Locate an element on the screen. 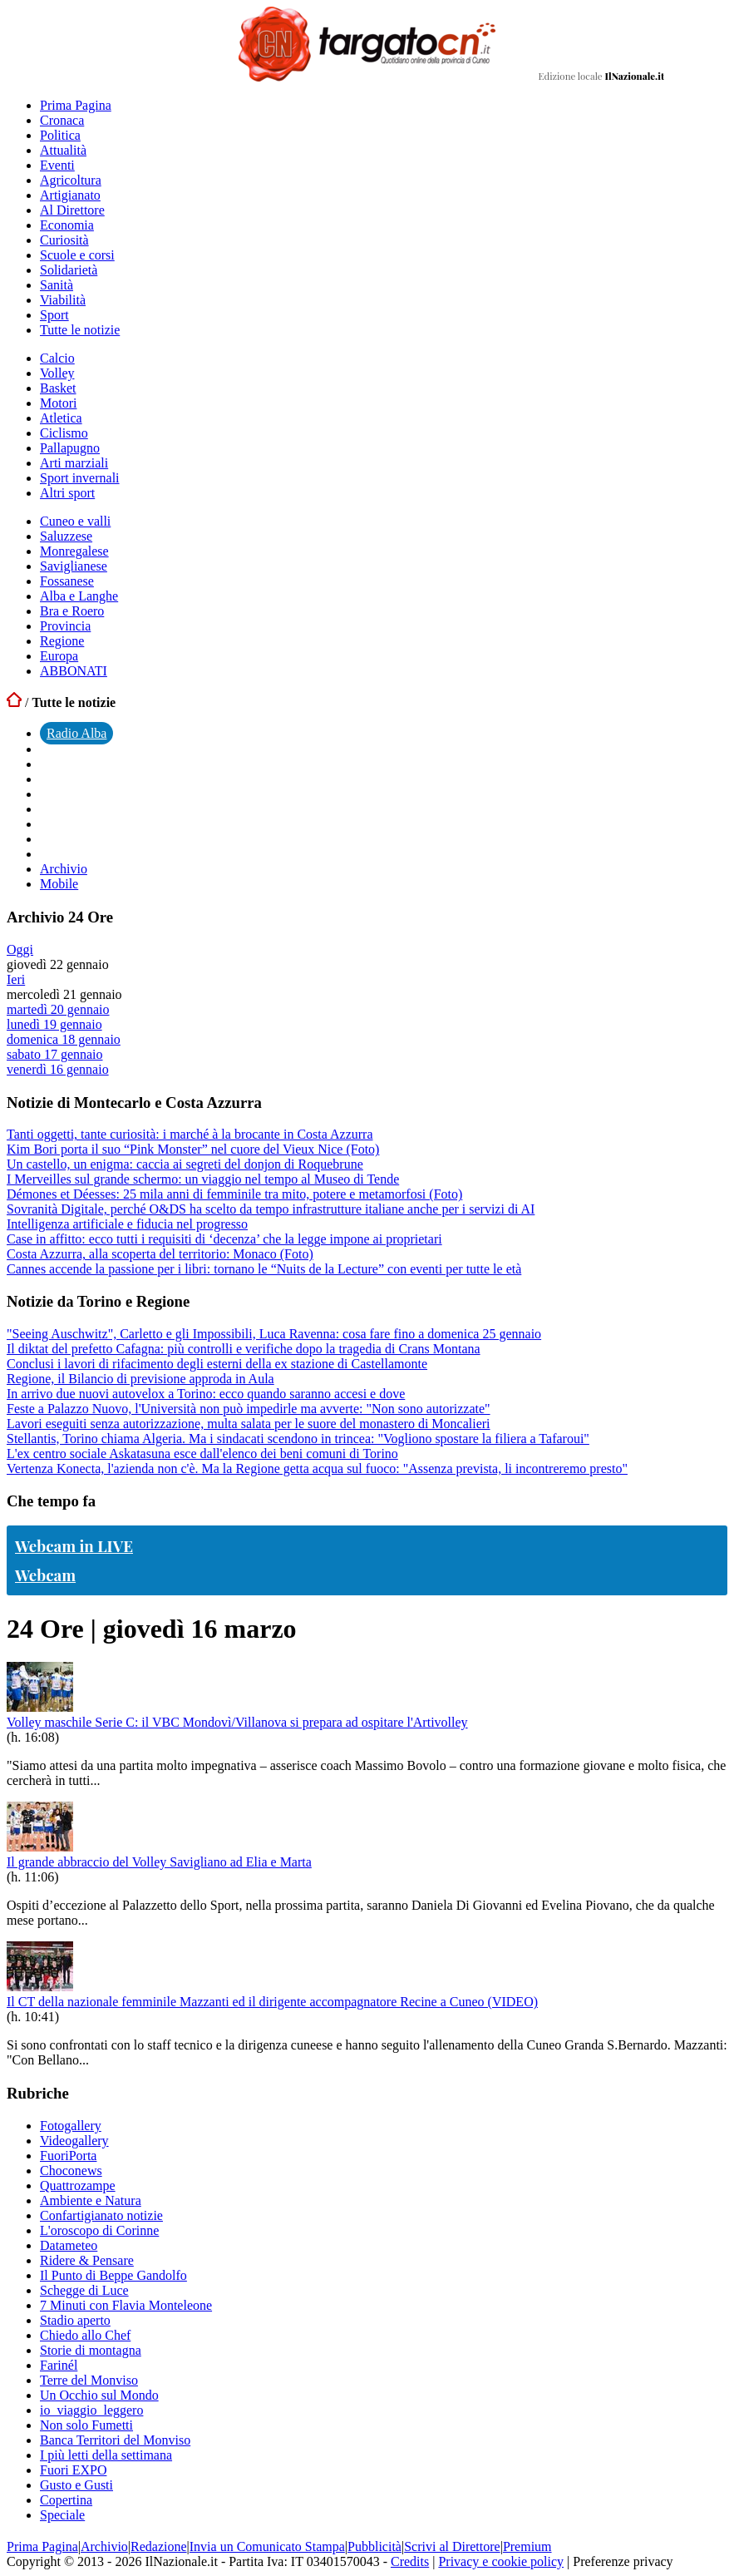 The width and height of the screenshot is (734, 2576). Case in affitto: ecco tutti i requisiti di ‘decenza’ che la legge impone ai proprietari is located at coordinates (224, 1239).